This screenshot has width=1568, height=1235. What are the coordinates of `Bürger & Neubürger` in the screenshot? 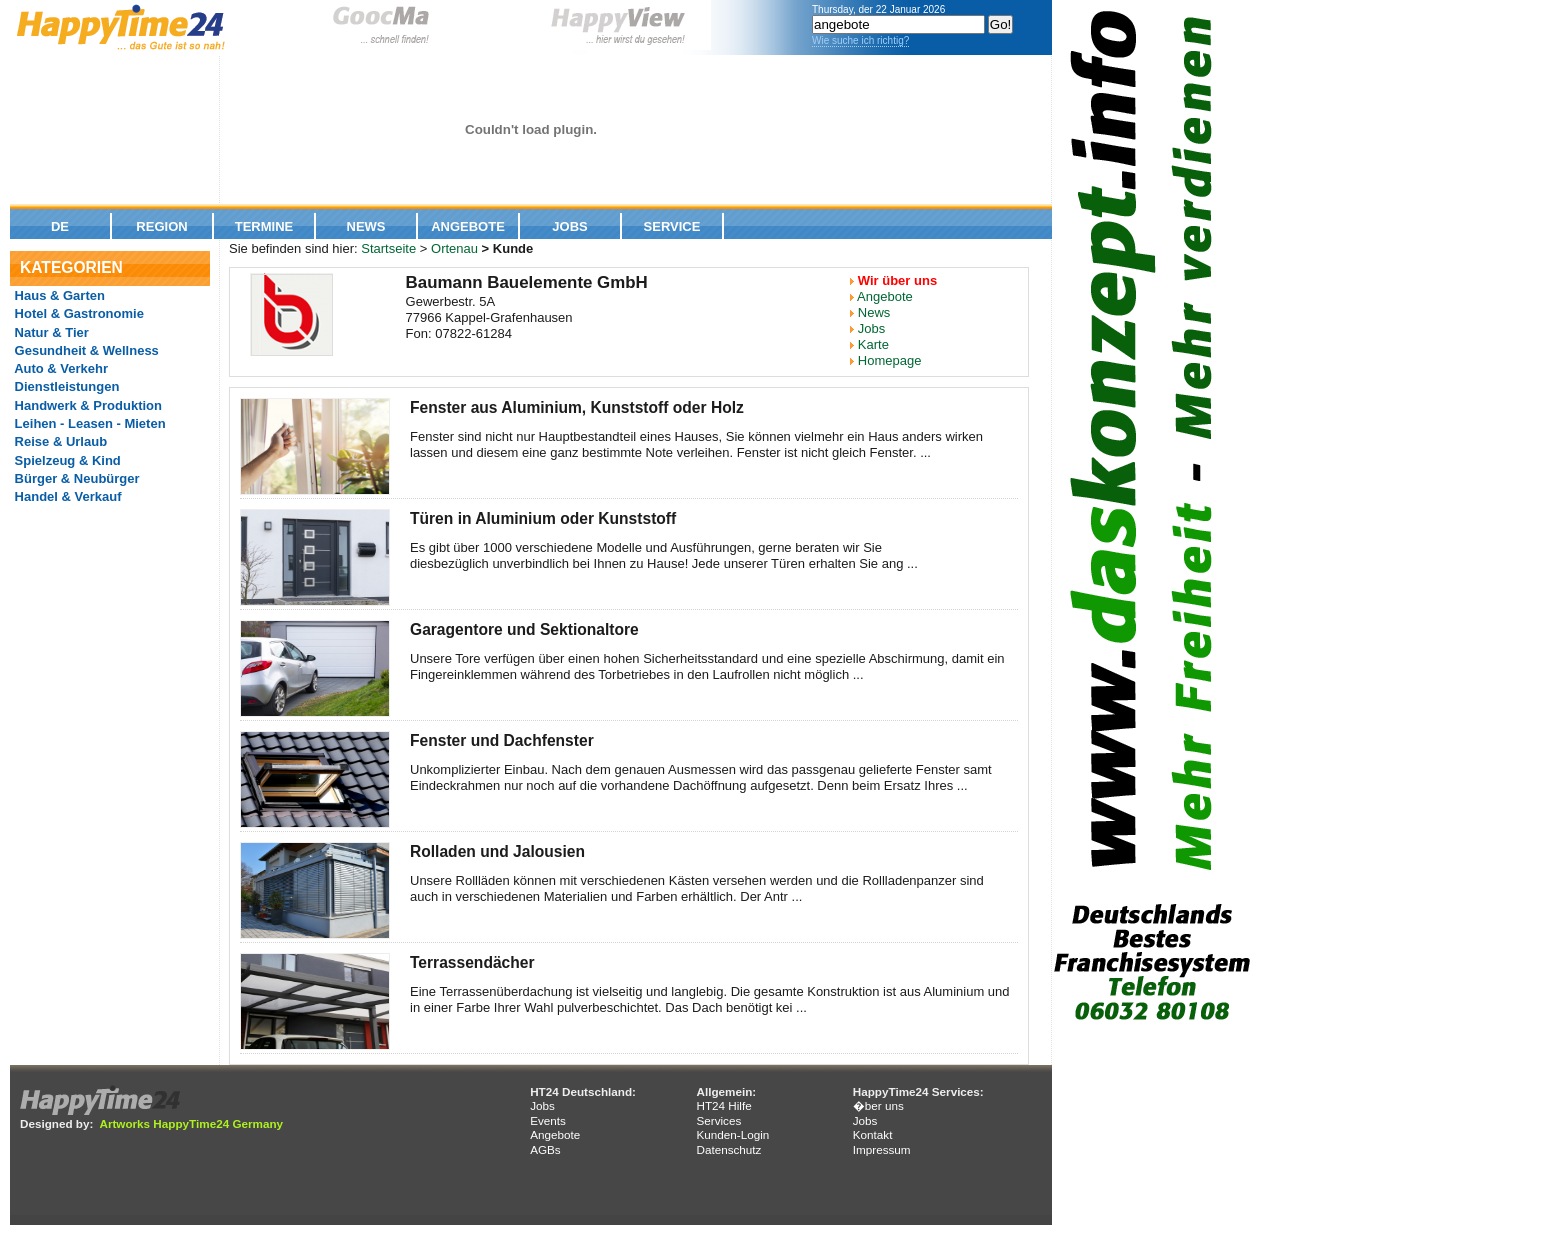 It's located at (75, 478).